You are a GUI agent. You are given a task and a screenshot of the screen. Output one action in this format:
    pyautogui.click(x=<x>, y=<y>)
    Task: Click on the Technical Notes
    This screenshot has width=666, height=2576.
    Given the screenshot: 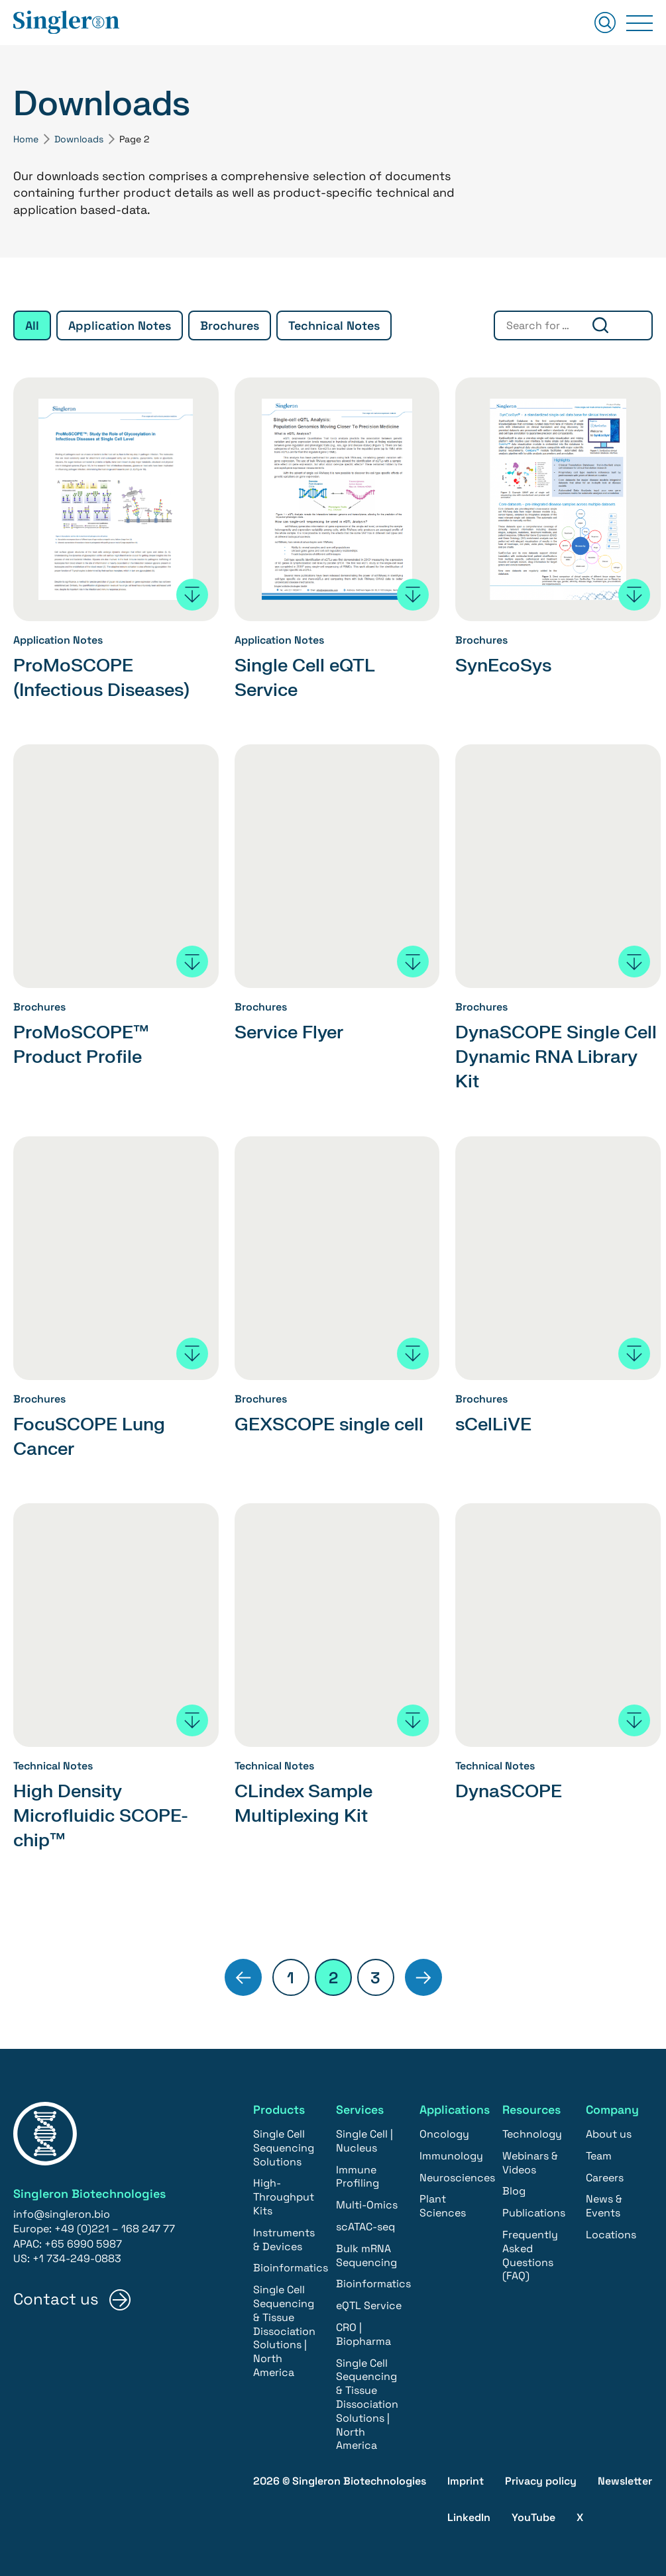 What is the action you would take?
    pyautogui.click(x=53, y=1765)
    